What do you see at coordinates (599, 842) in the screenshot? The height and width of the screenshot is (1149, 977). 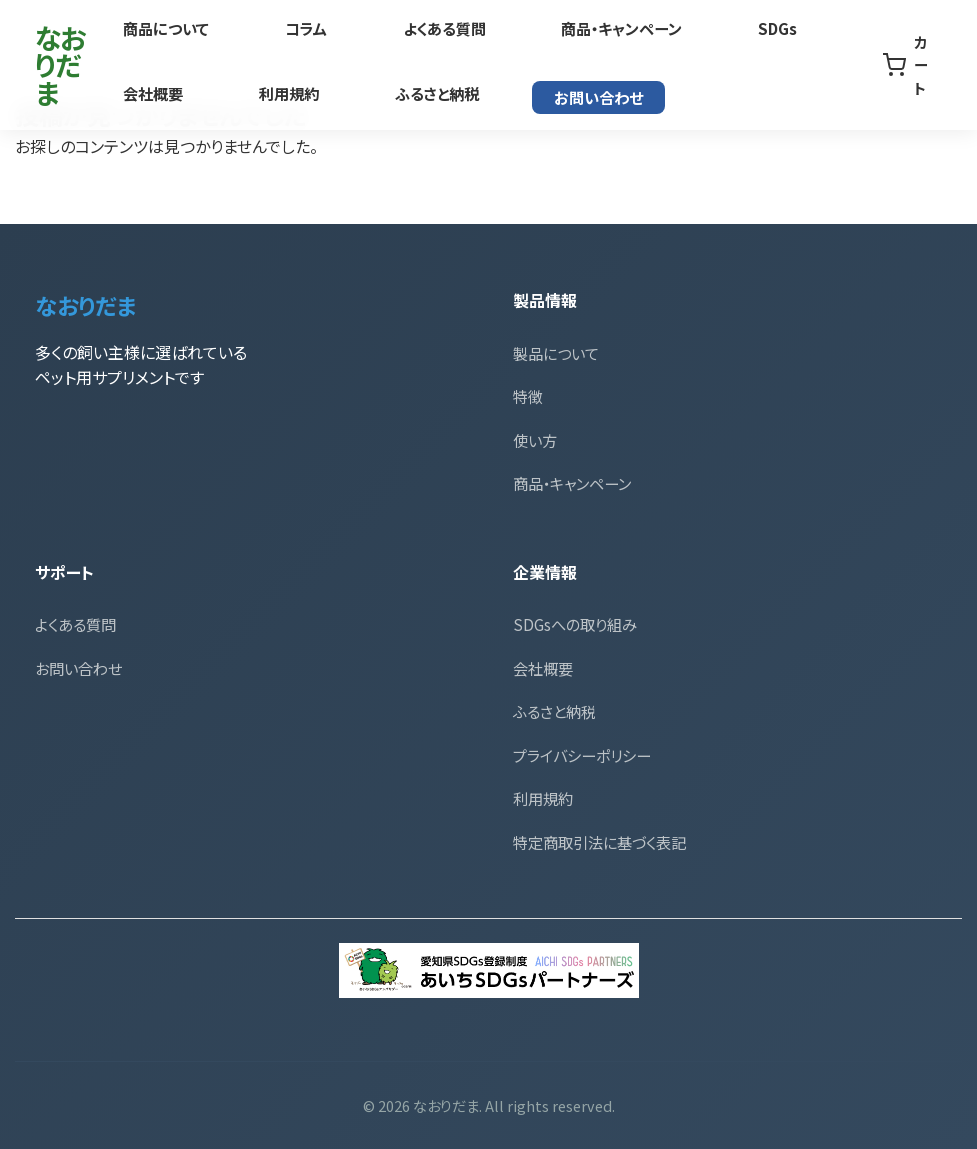 I see `特定商取引法に基づく表記` at bounding box center [599, 842].